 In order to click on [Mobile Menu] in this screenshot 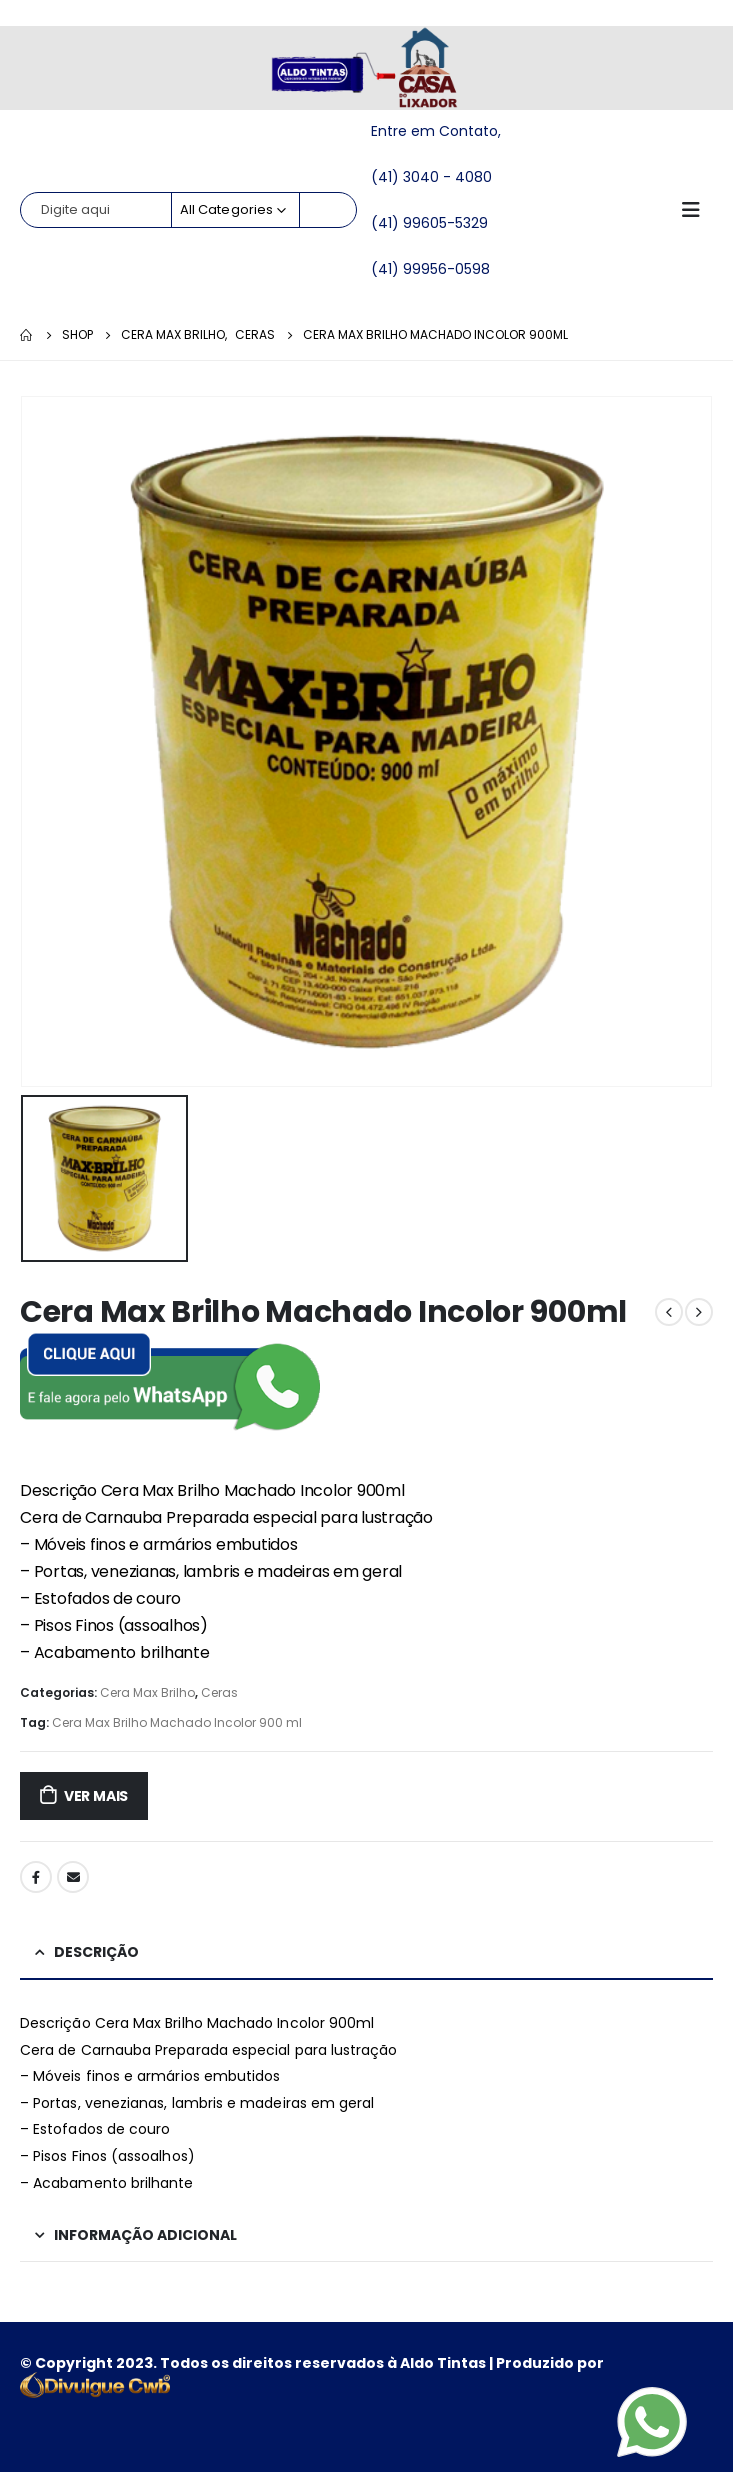, I will do `click(697, 210)`.